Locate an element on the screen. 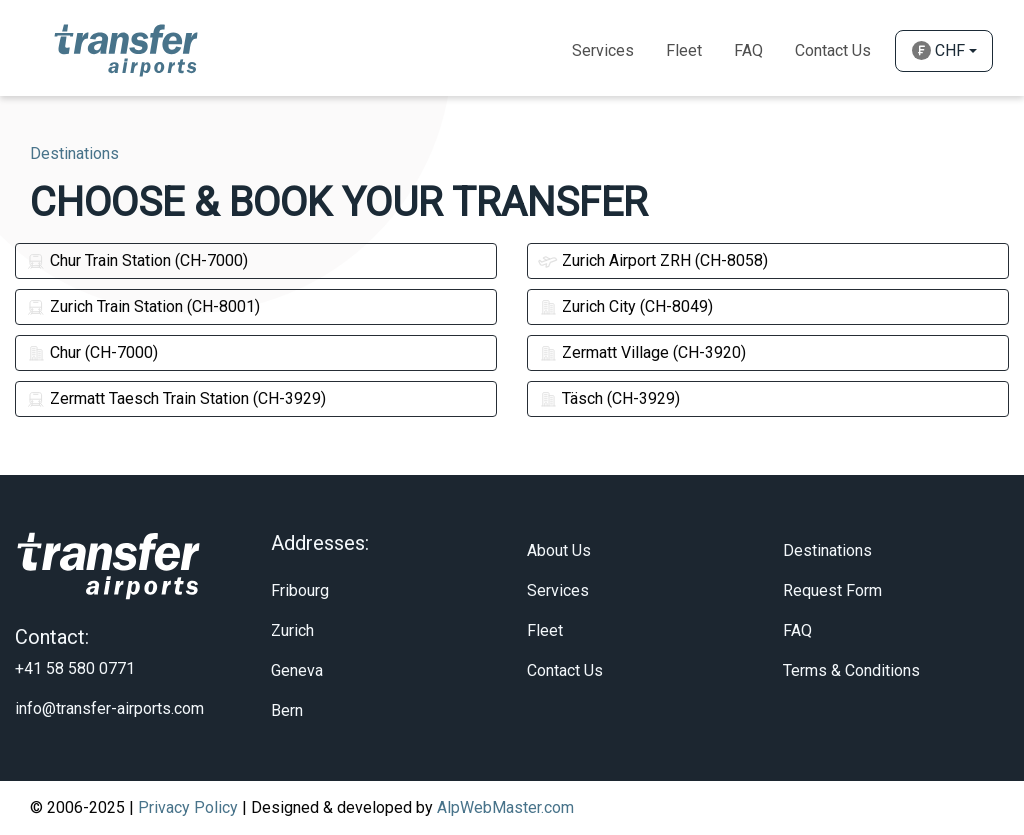 This screenshot has width=1024, height=835. CHF [button] is located at coordinates (938, 50).